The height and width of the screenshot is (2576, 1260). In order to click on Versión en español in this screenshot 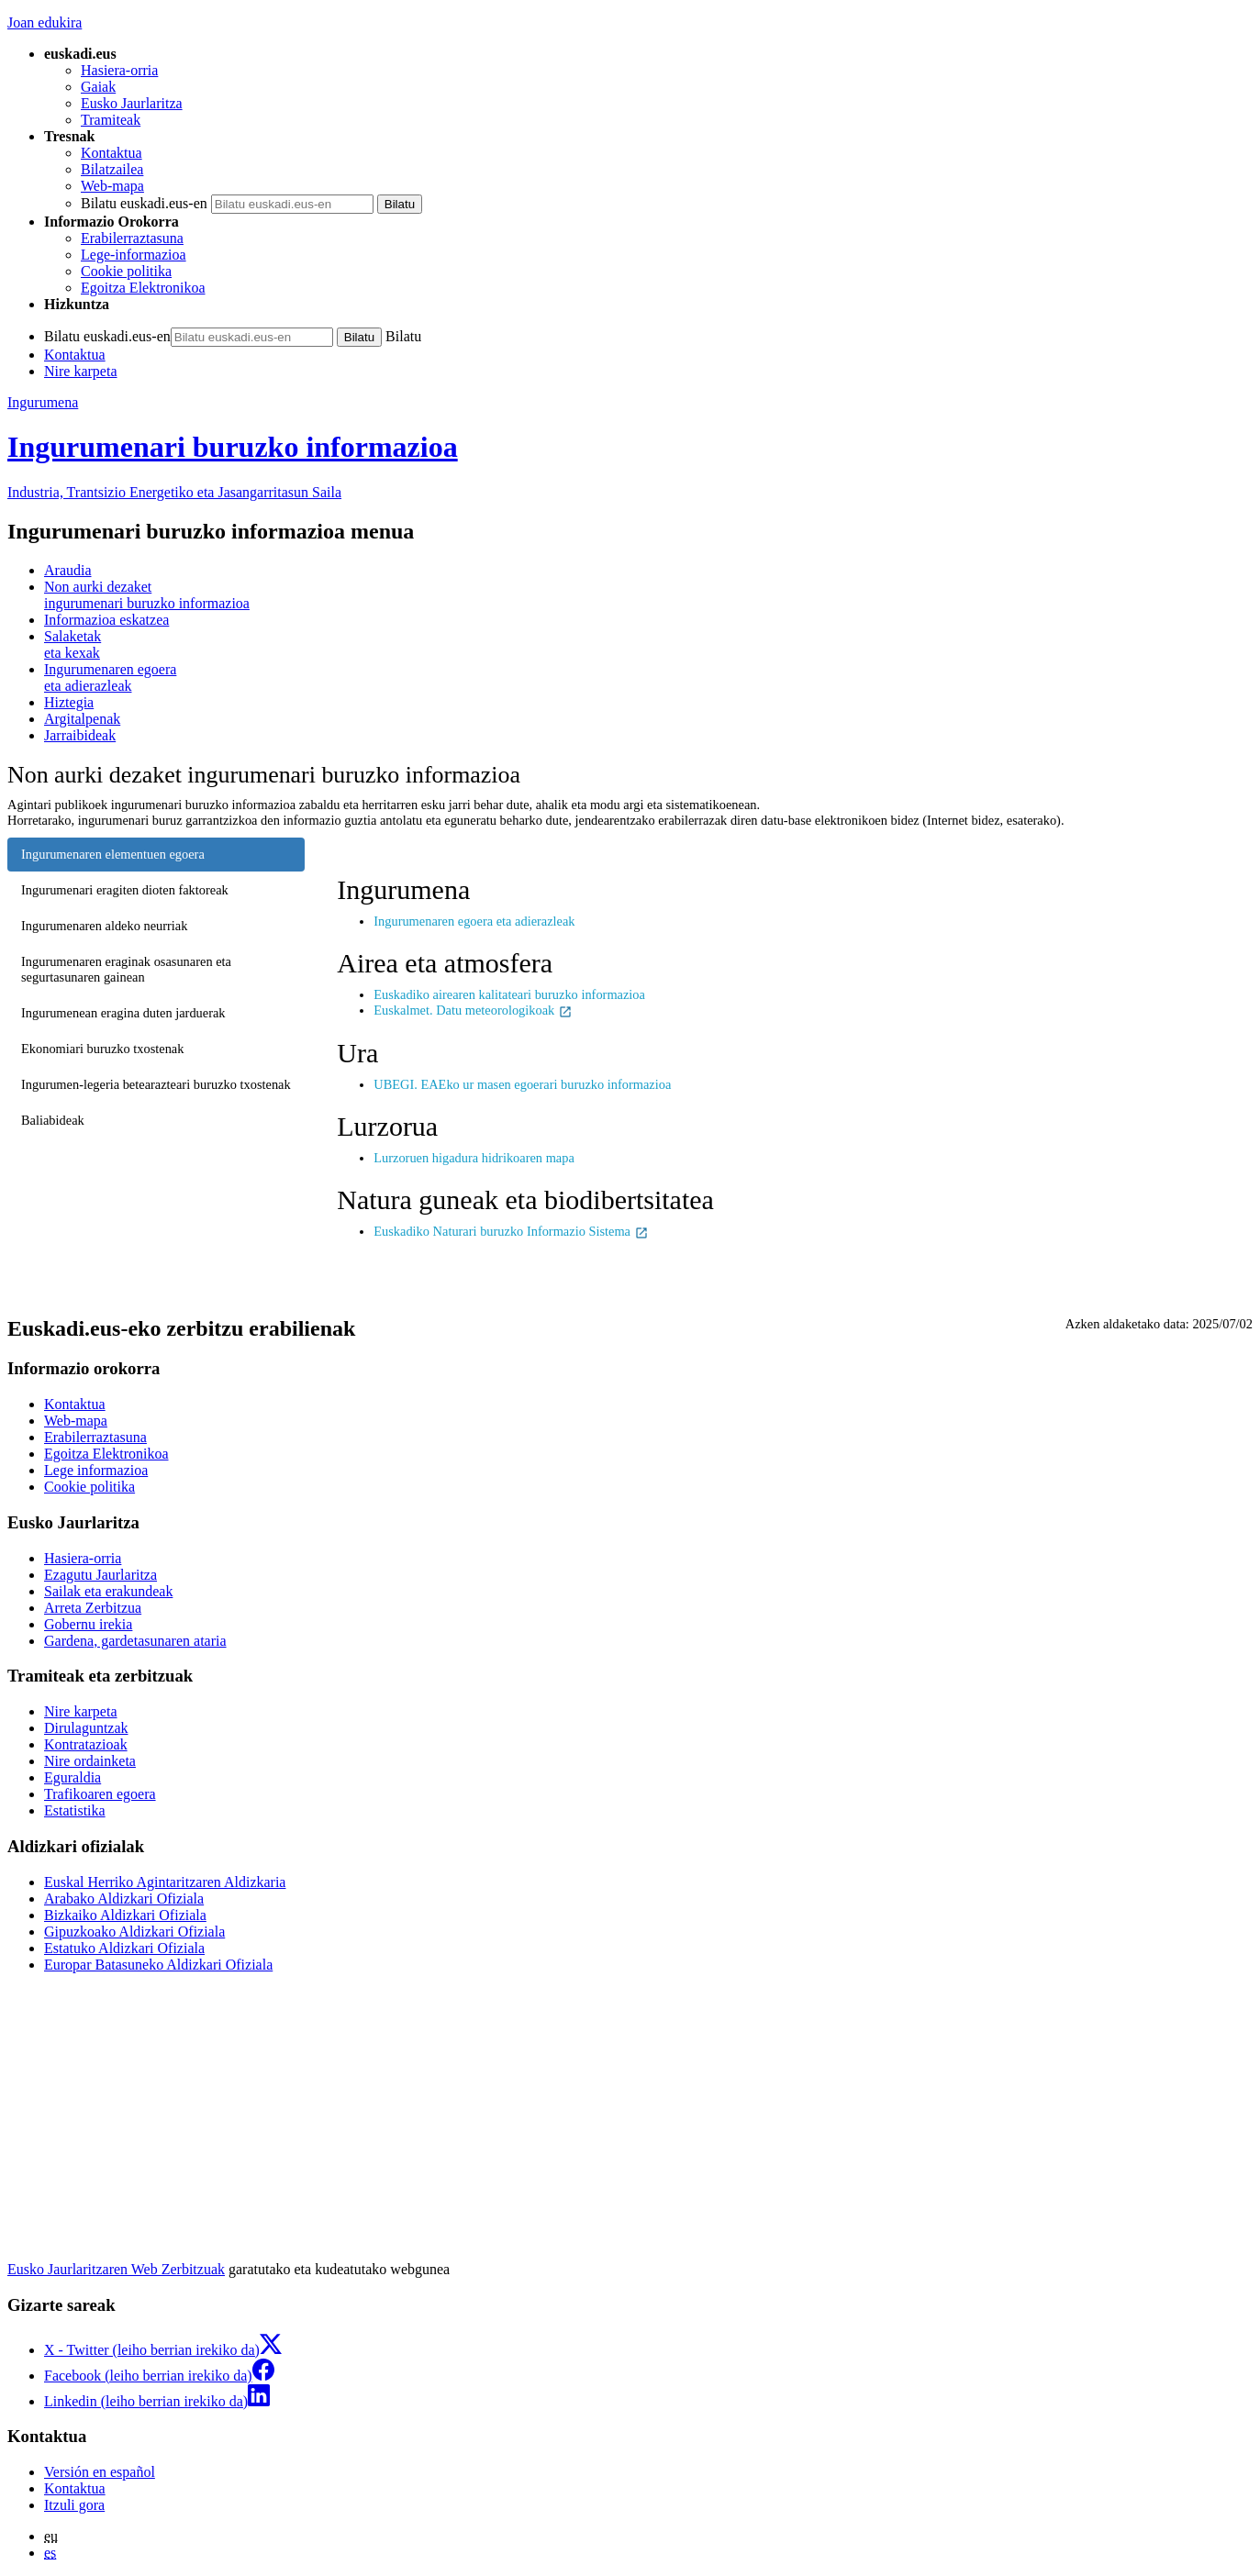, I will do `click(99, 2472)`.